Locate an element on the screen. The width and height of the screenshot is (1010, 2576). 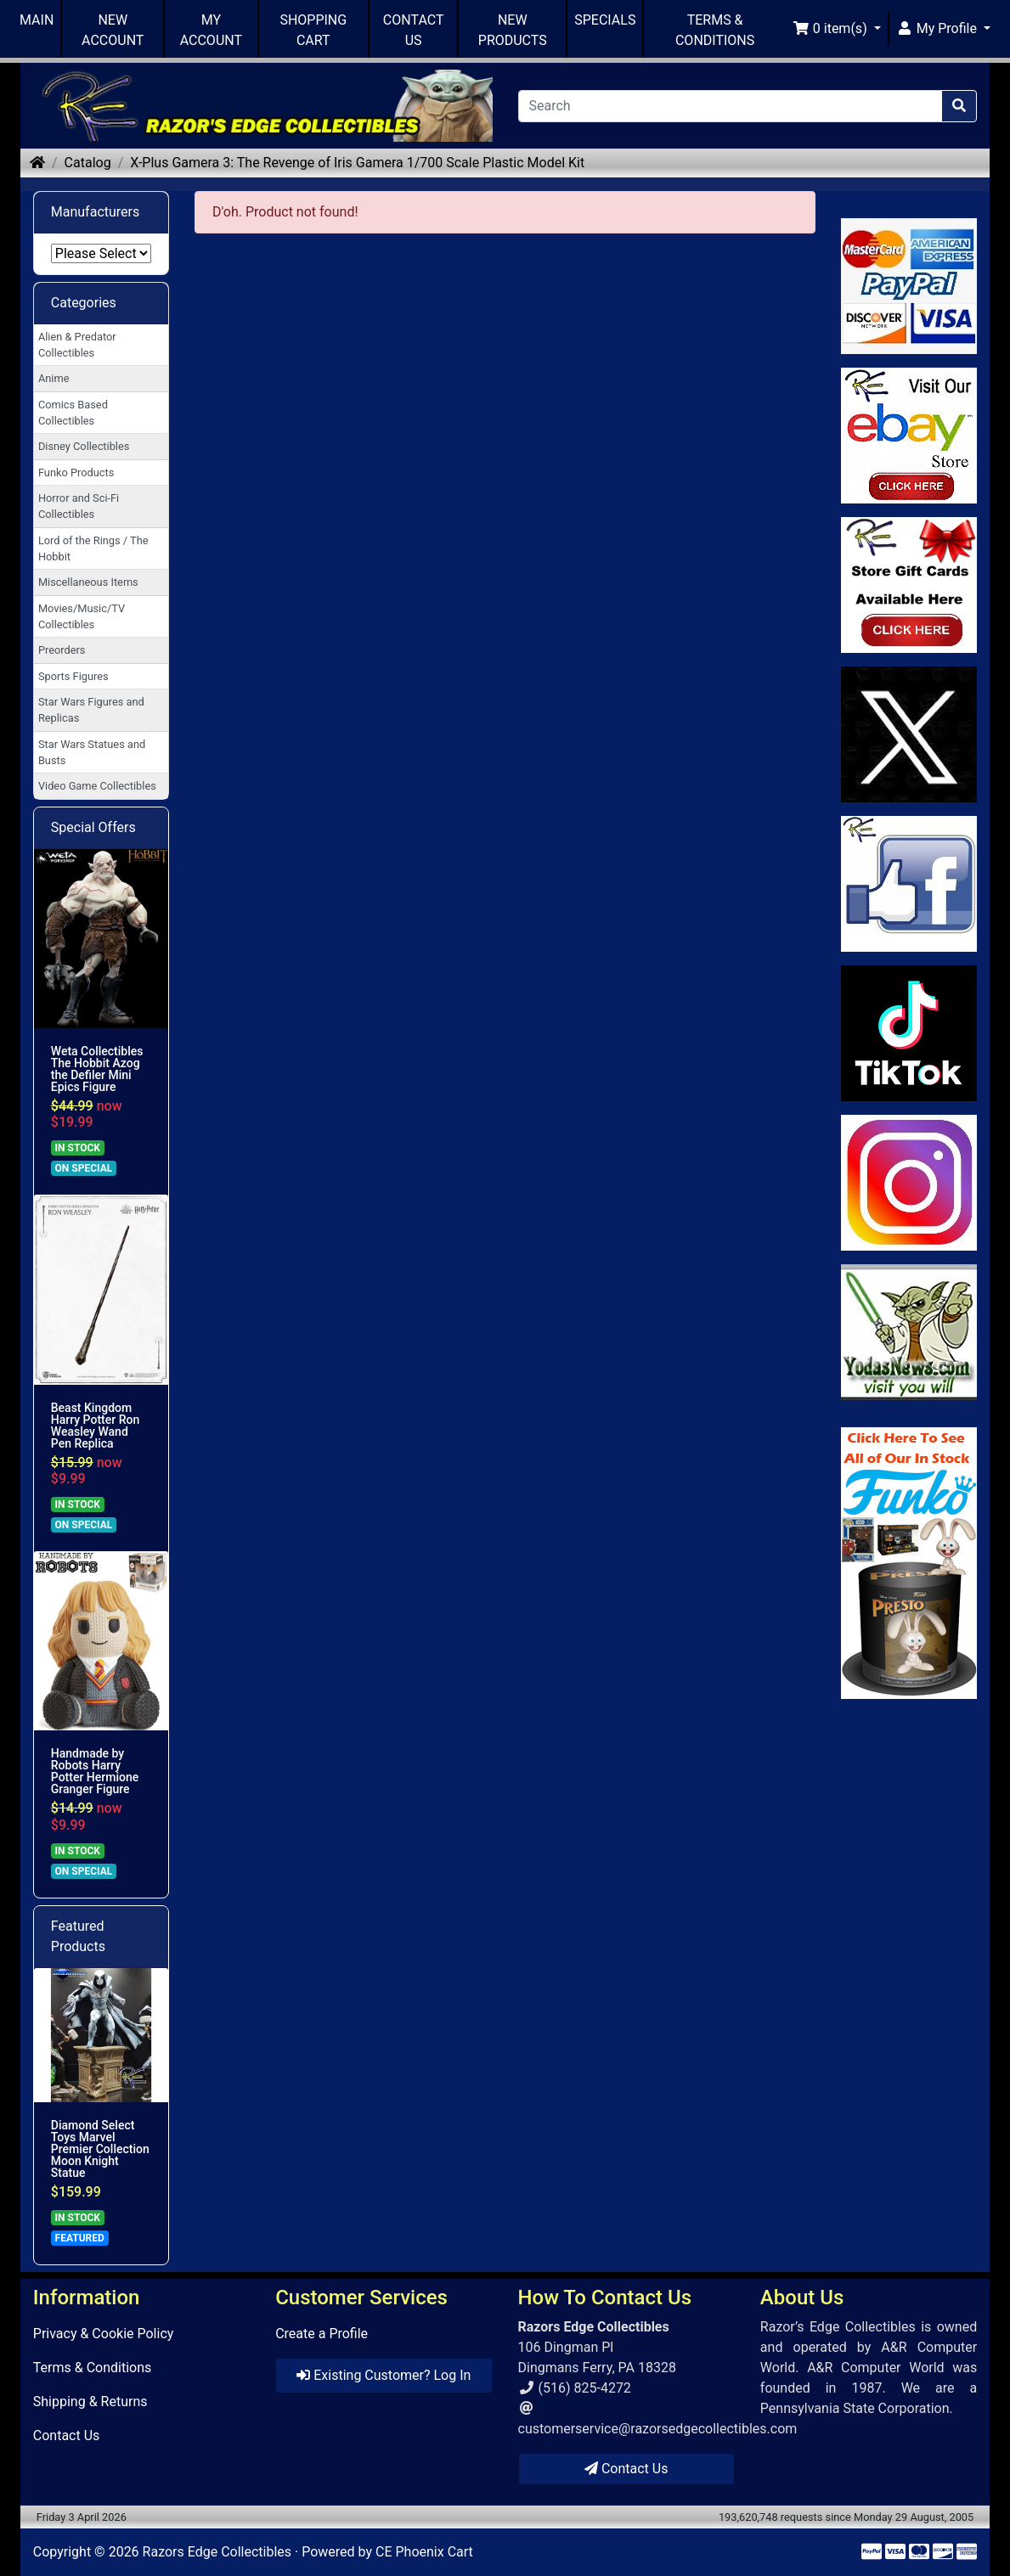
[Link to our Instagram] is located at coordinates (909, 1183).